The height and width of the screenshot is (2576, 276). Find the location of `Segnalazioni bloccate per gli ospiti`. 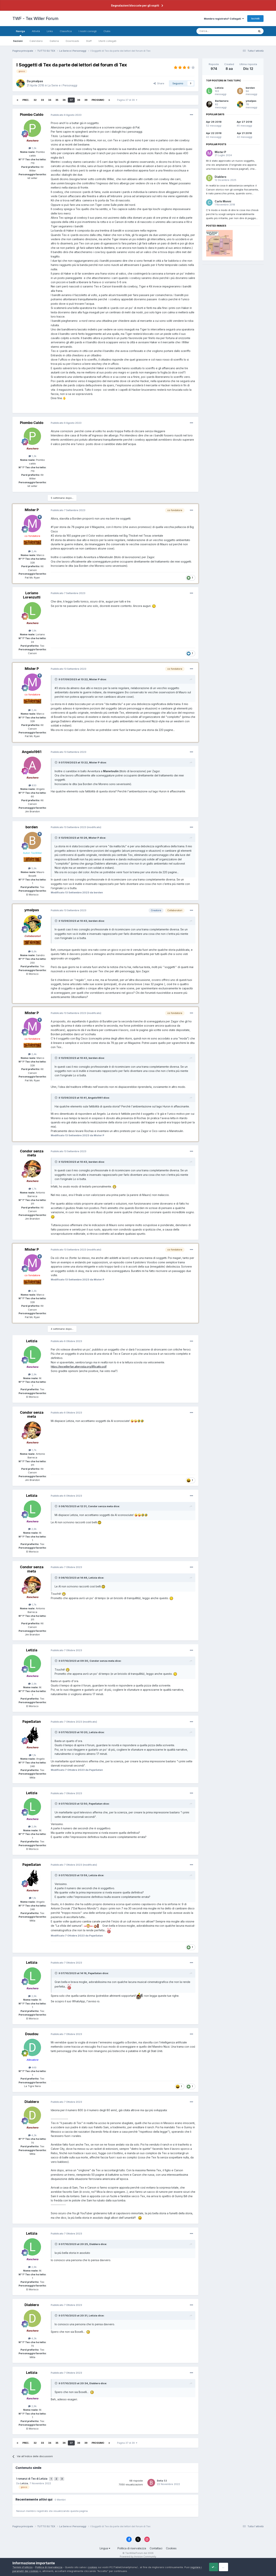

Segnalazioni bloccate per gli ospiti is located at coordinates (135, 5).